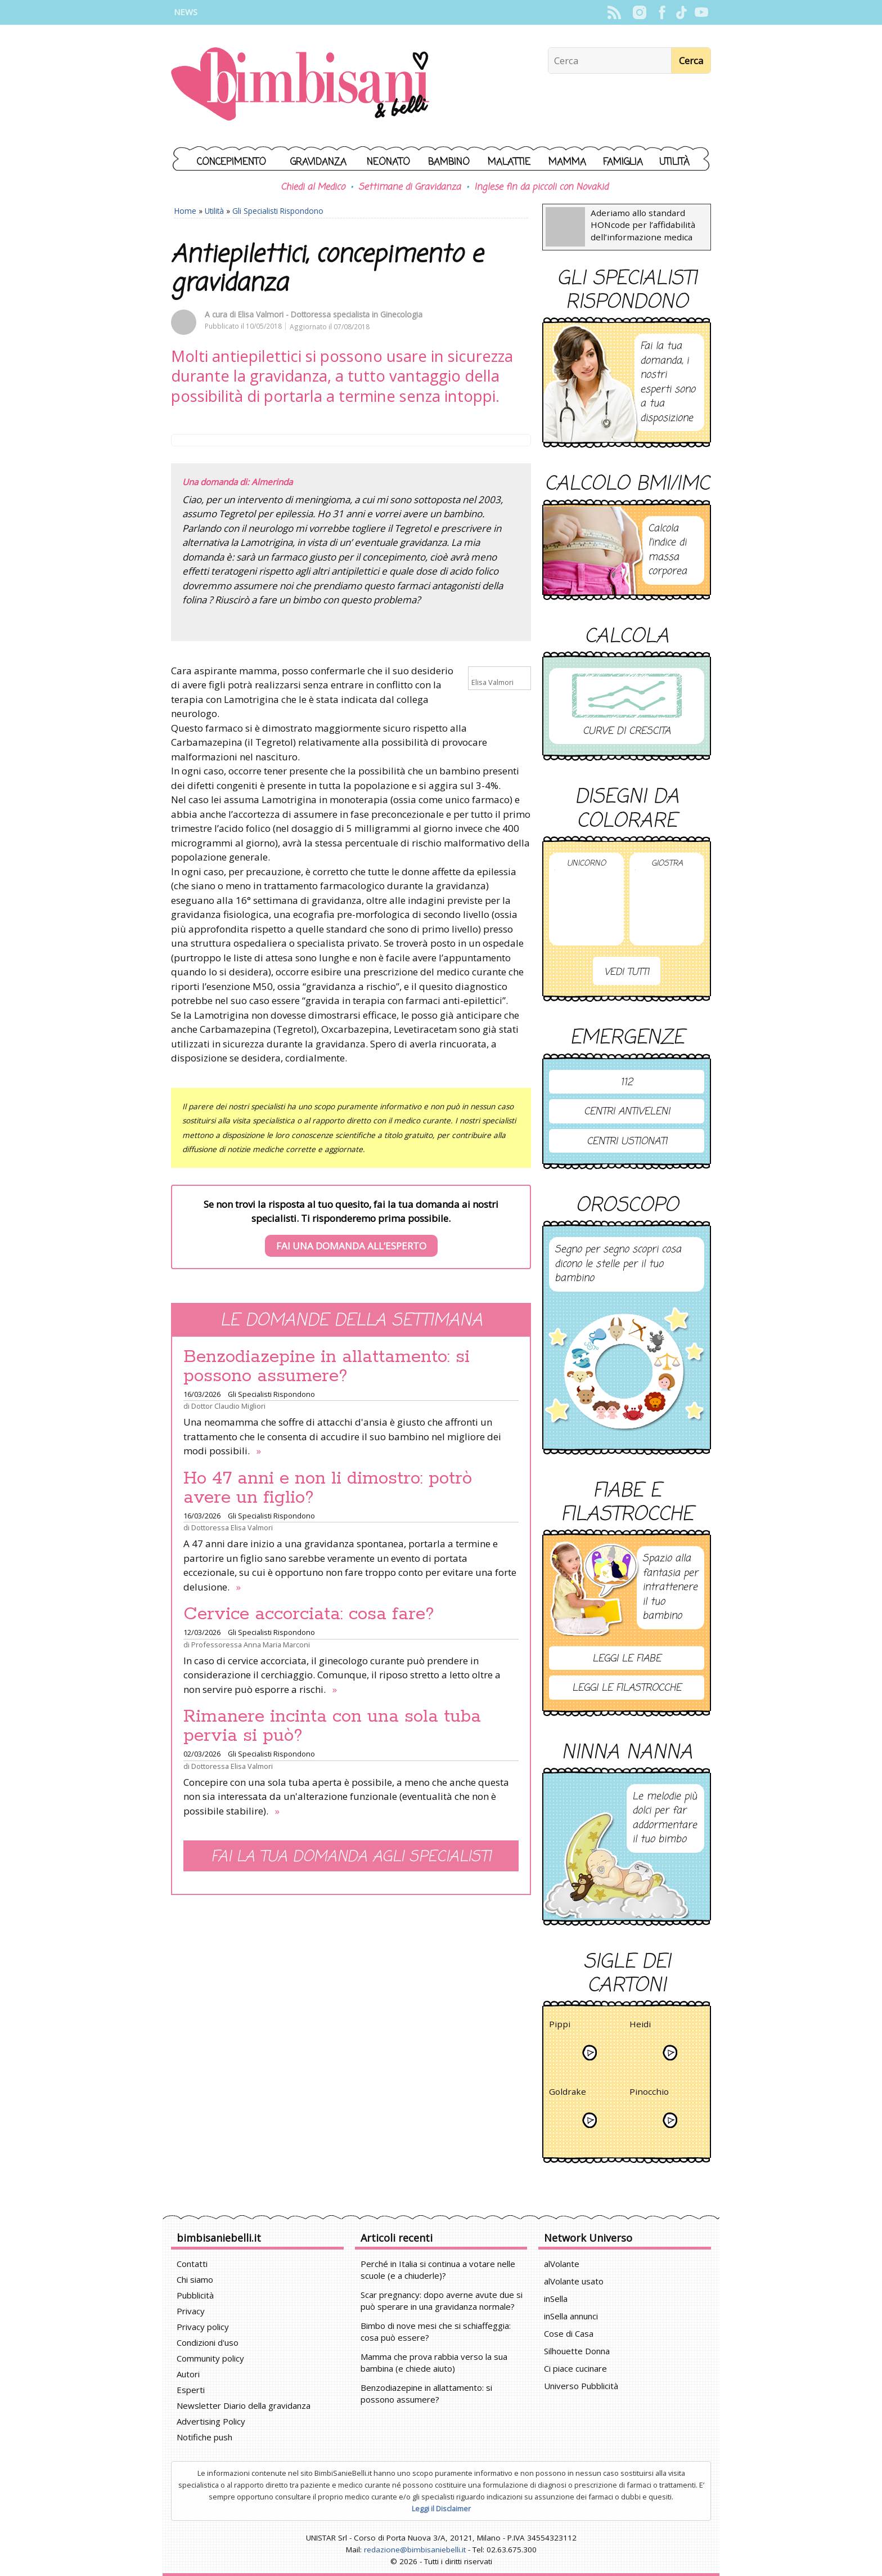  I want to click on Utilità, so click(674, 162).